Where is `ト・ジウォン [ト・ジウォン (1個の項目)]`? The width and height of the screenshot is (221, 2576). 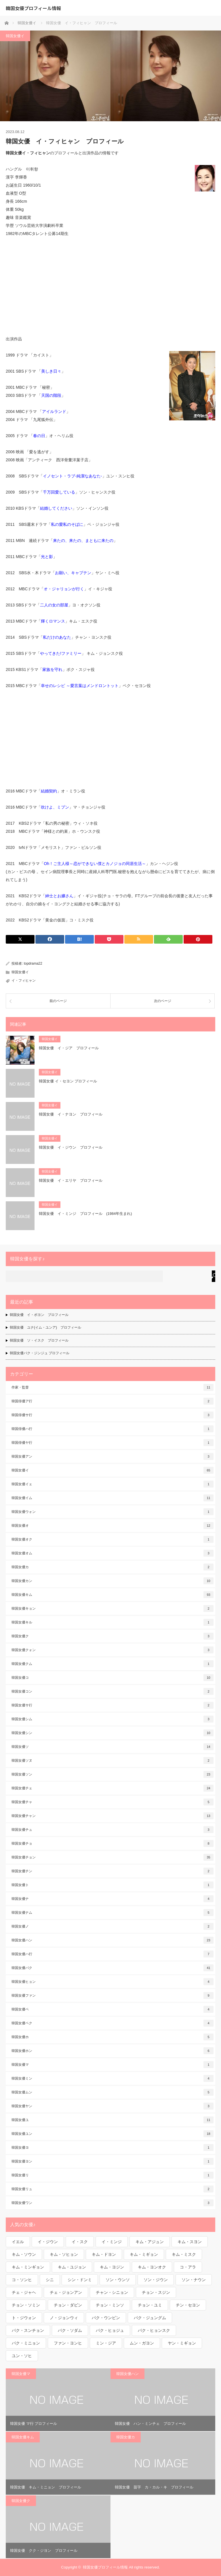 ト・ジウォン [ト・ジウォン (1個の項目)] is located at coordinates (24, 2317).